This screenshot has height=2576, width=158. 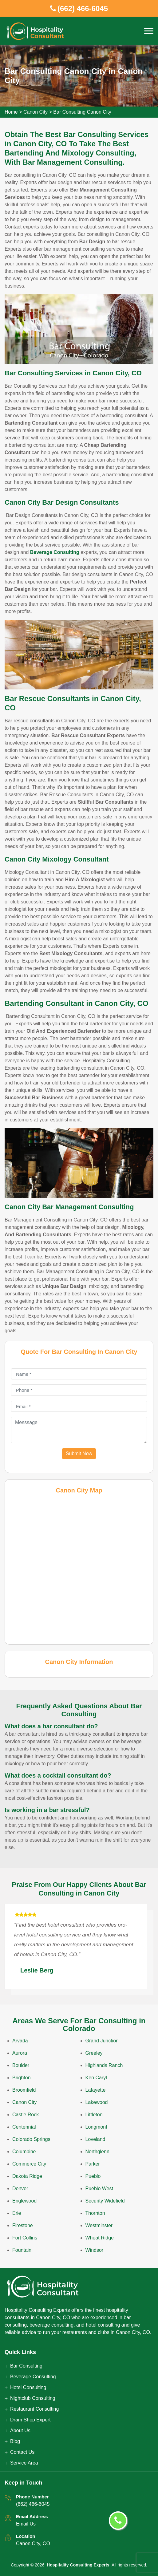 I want to click on Littleton, so click(x=94, y=2114).